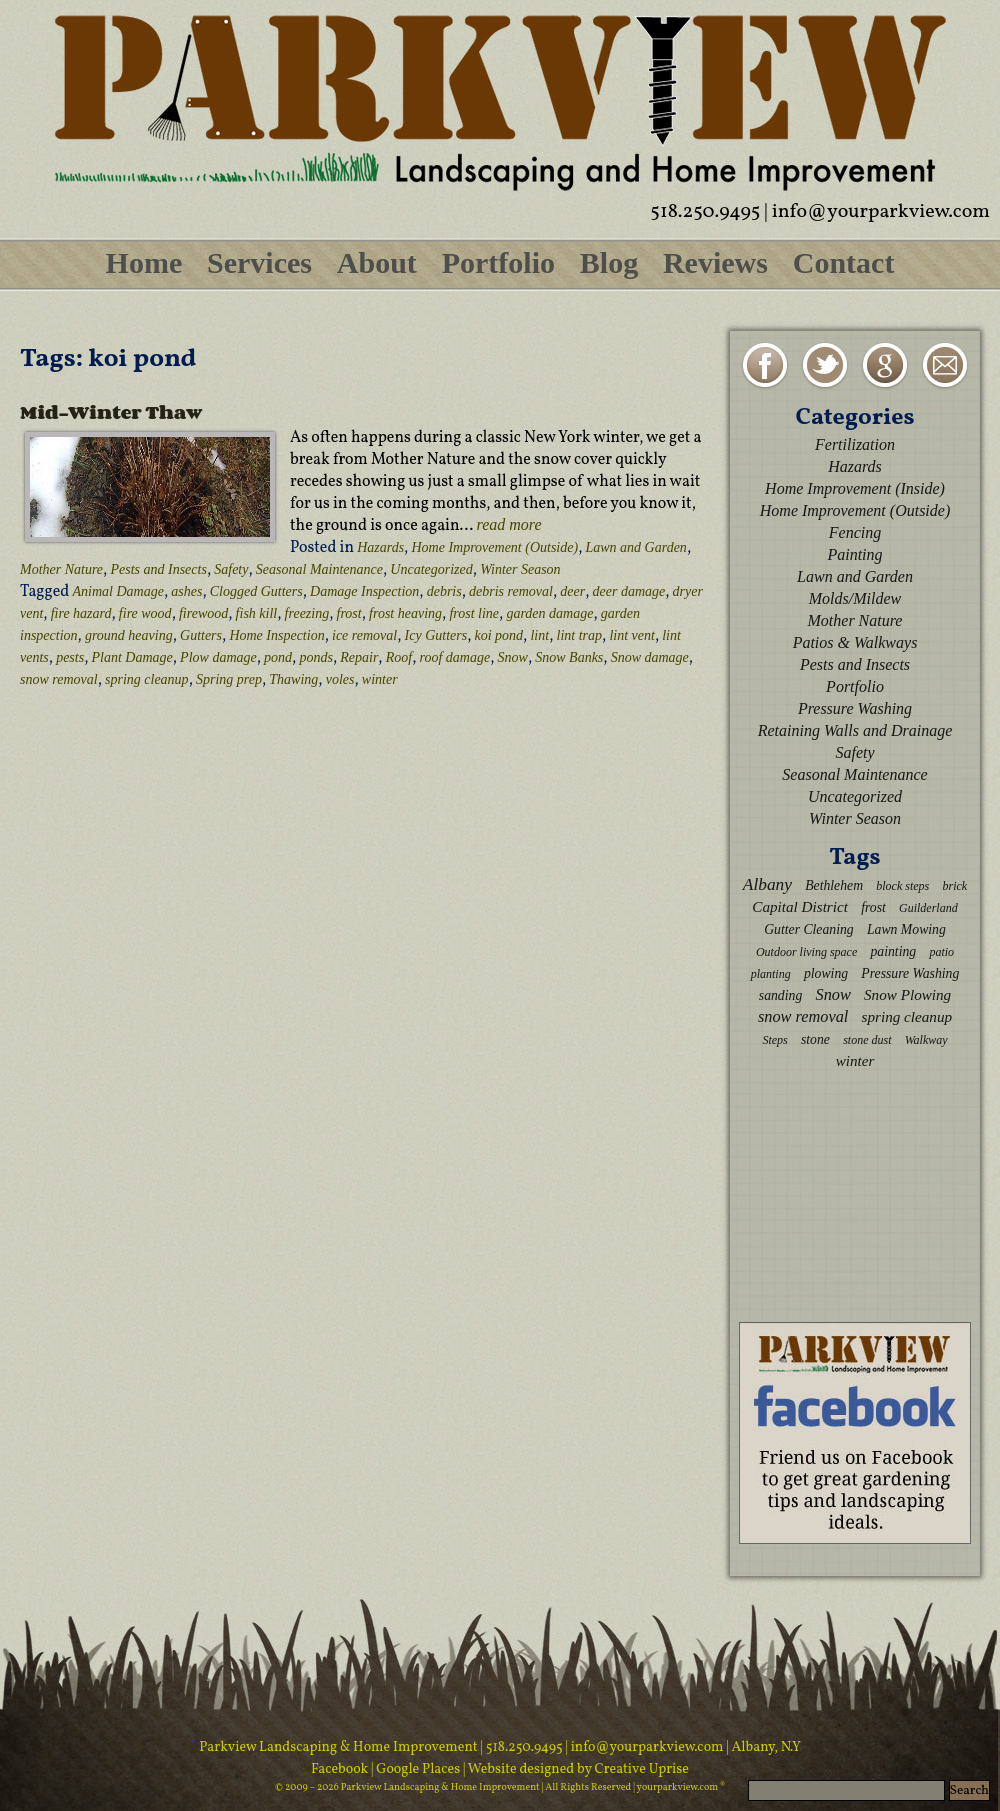  What do you see at coordinates (873, 907) in the screenshot?
I see `frost [frost (3 items)]` at bounding box center [873, 907].